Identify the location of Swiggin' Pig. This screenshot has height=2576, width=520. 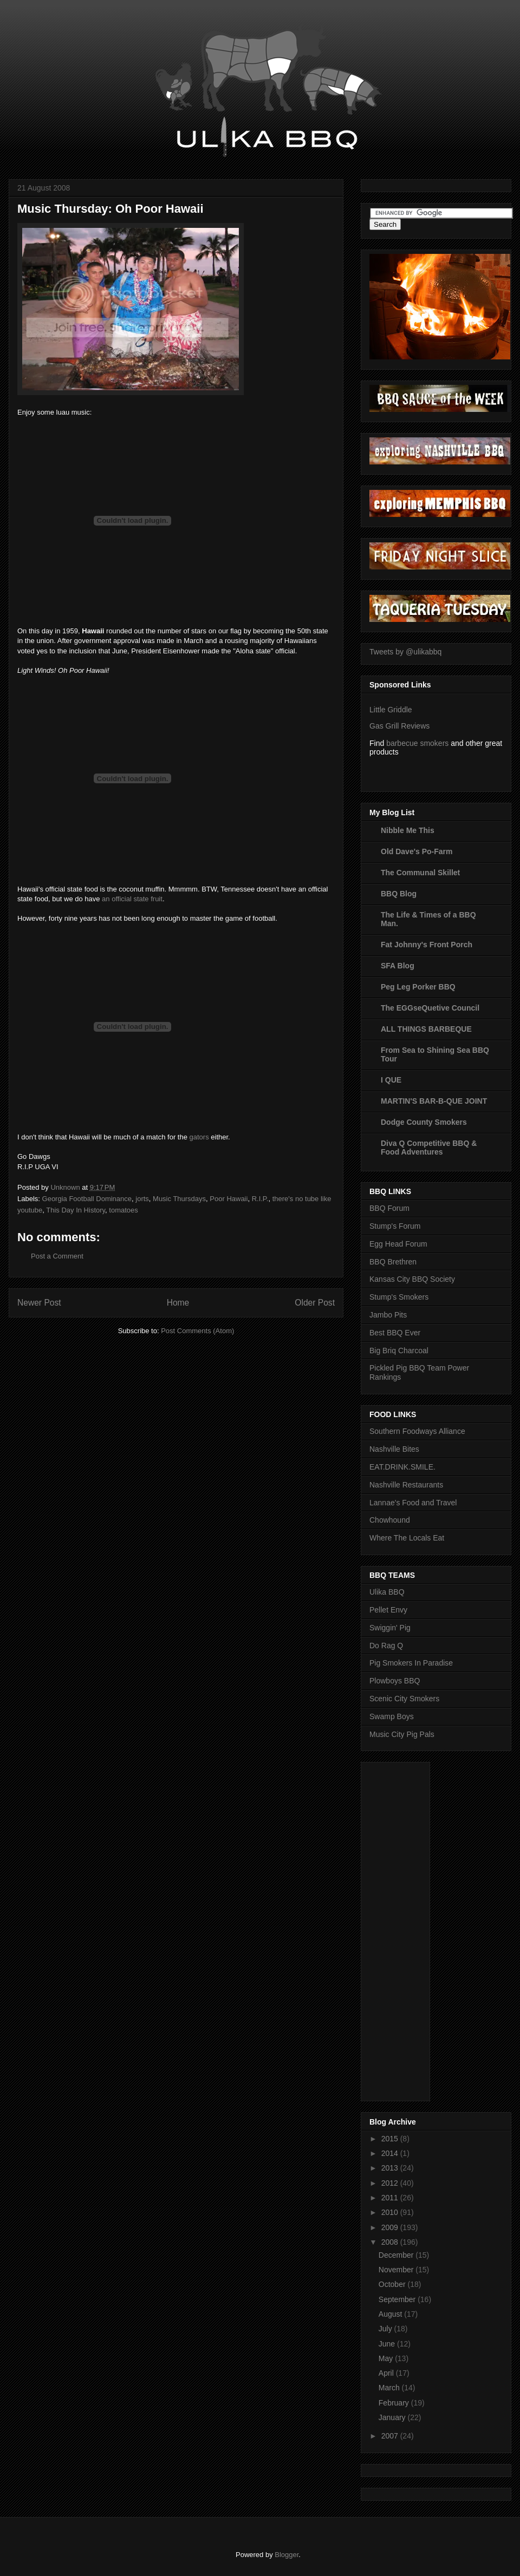
(390, 1627).